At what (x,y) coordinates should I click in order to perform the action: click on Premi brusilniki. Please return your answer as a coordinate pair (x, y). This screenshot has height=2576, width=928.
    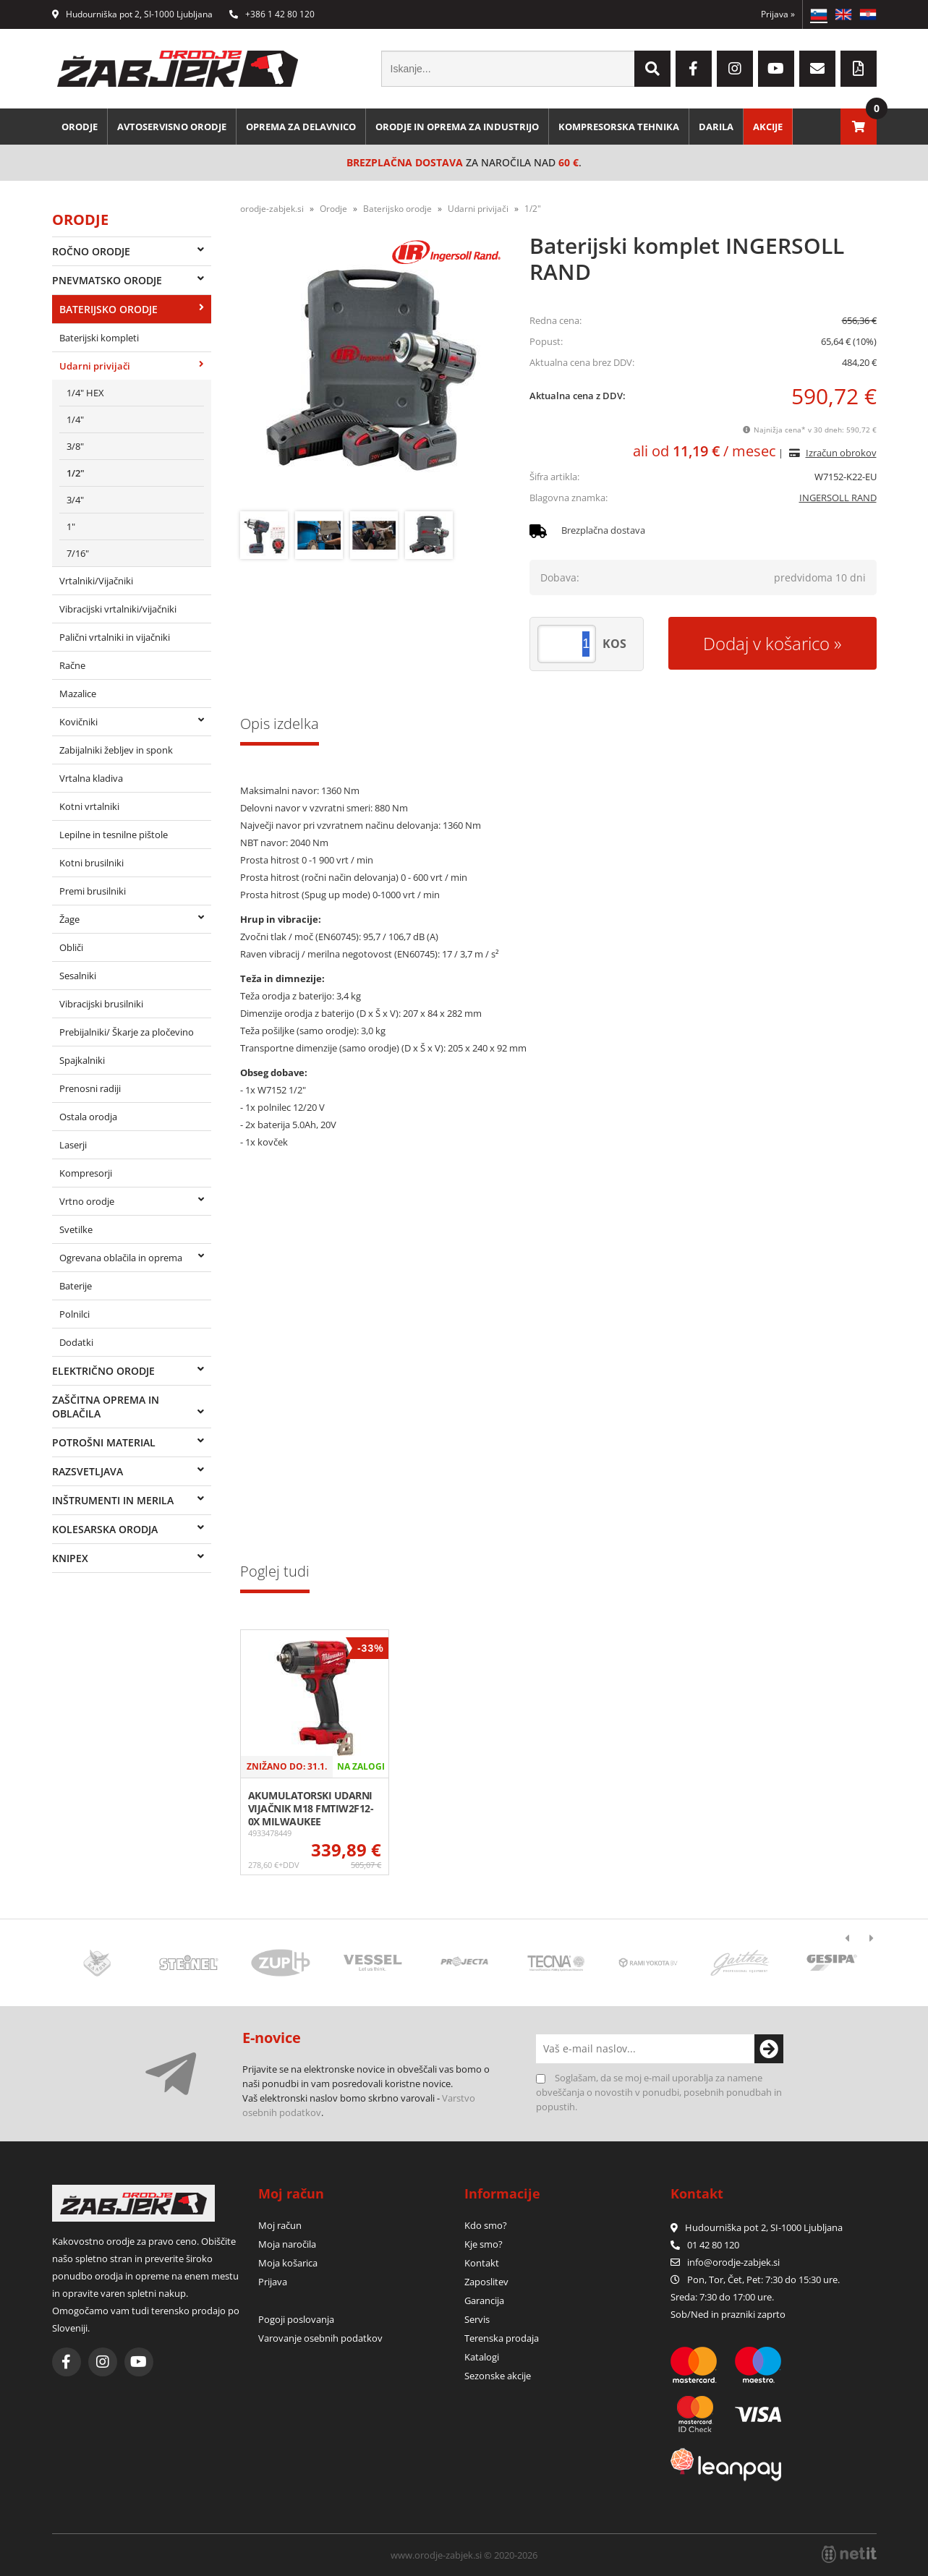
    Looking at the image, I should click on (92, 890).